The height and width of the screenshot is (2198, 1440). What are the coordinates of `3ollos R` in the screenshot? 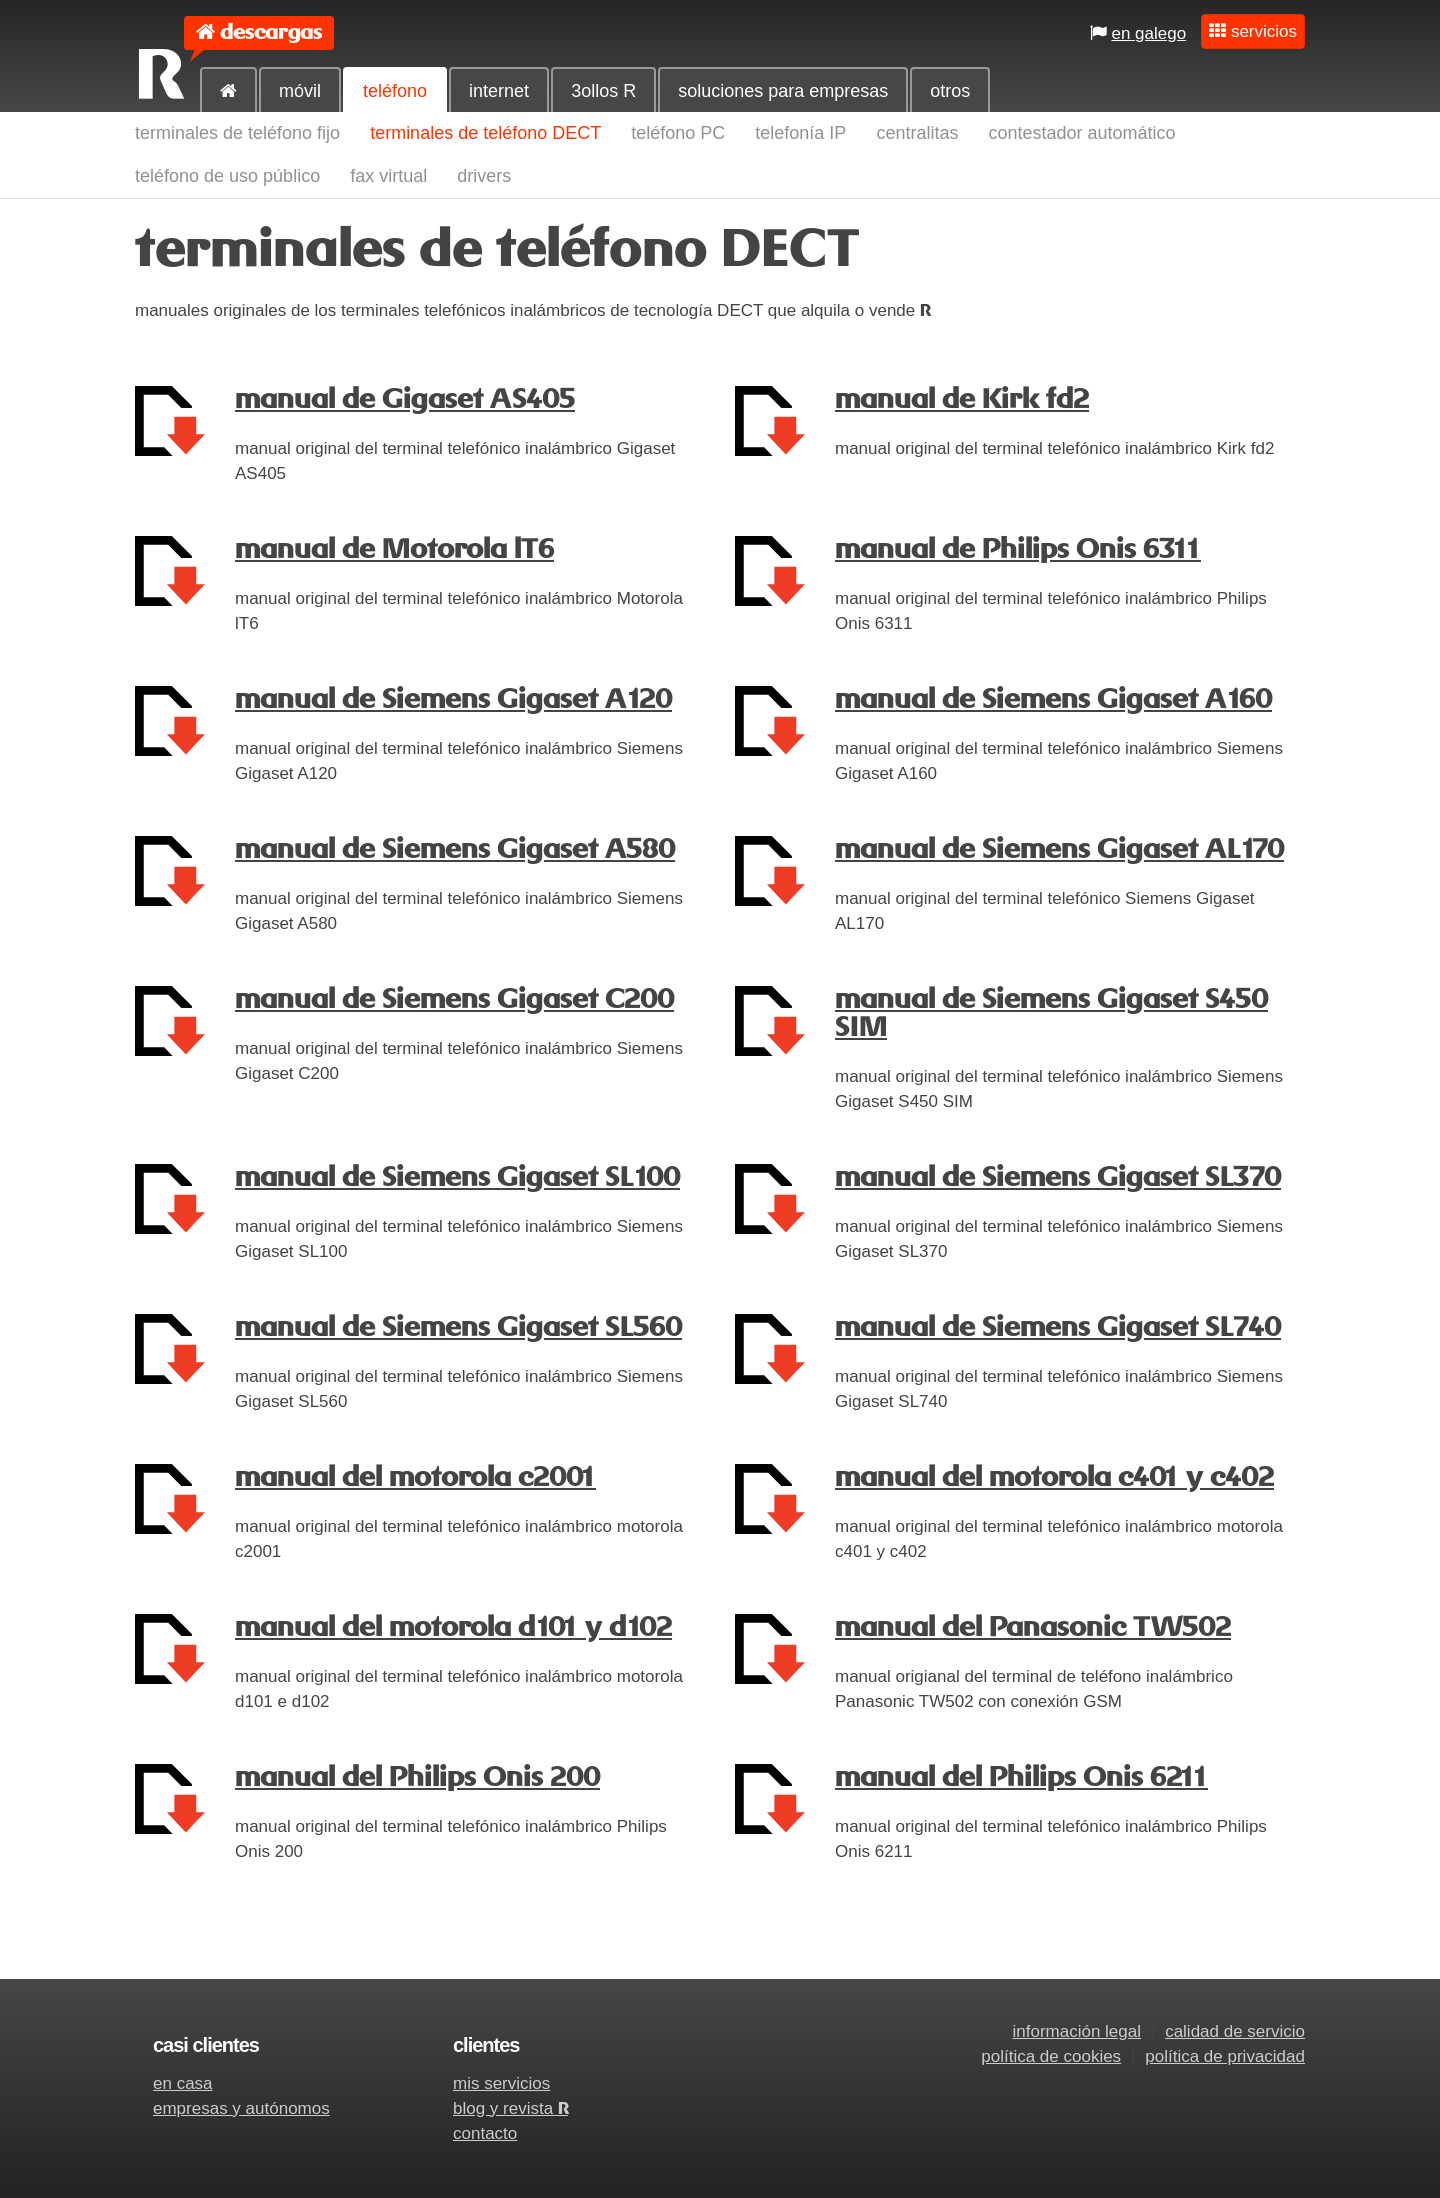 It's located at (603, 91).